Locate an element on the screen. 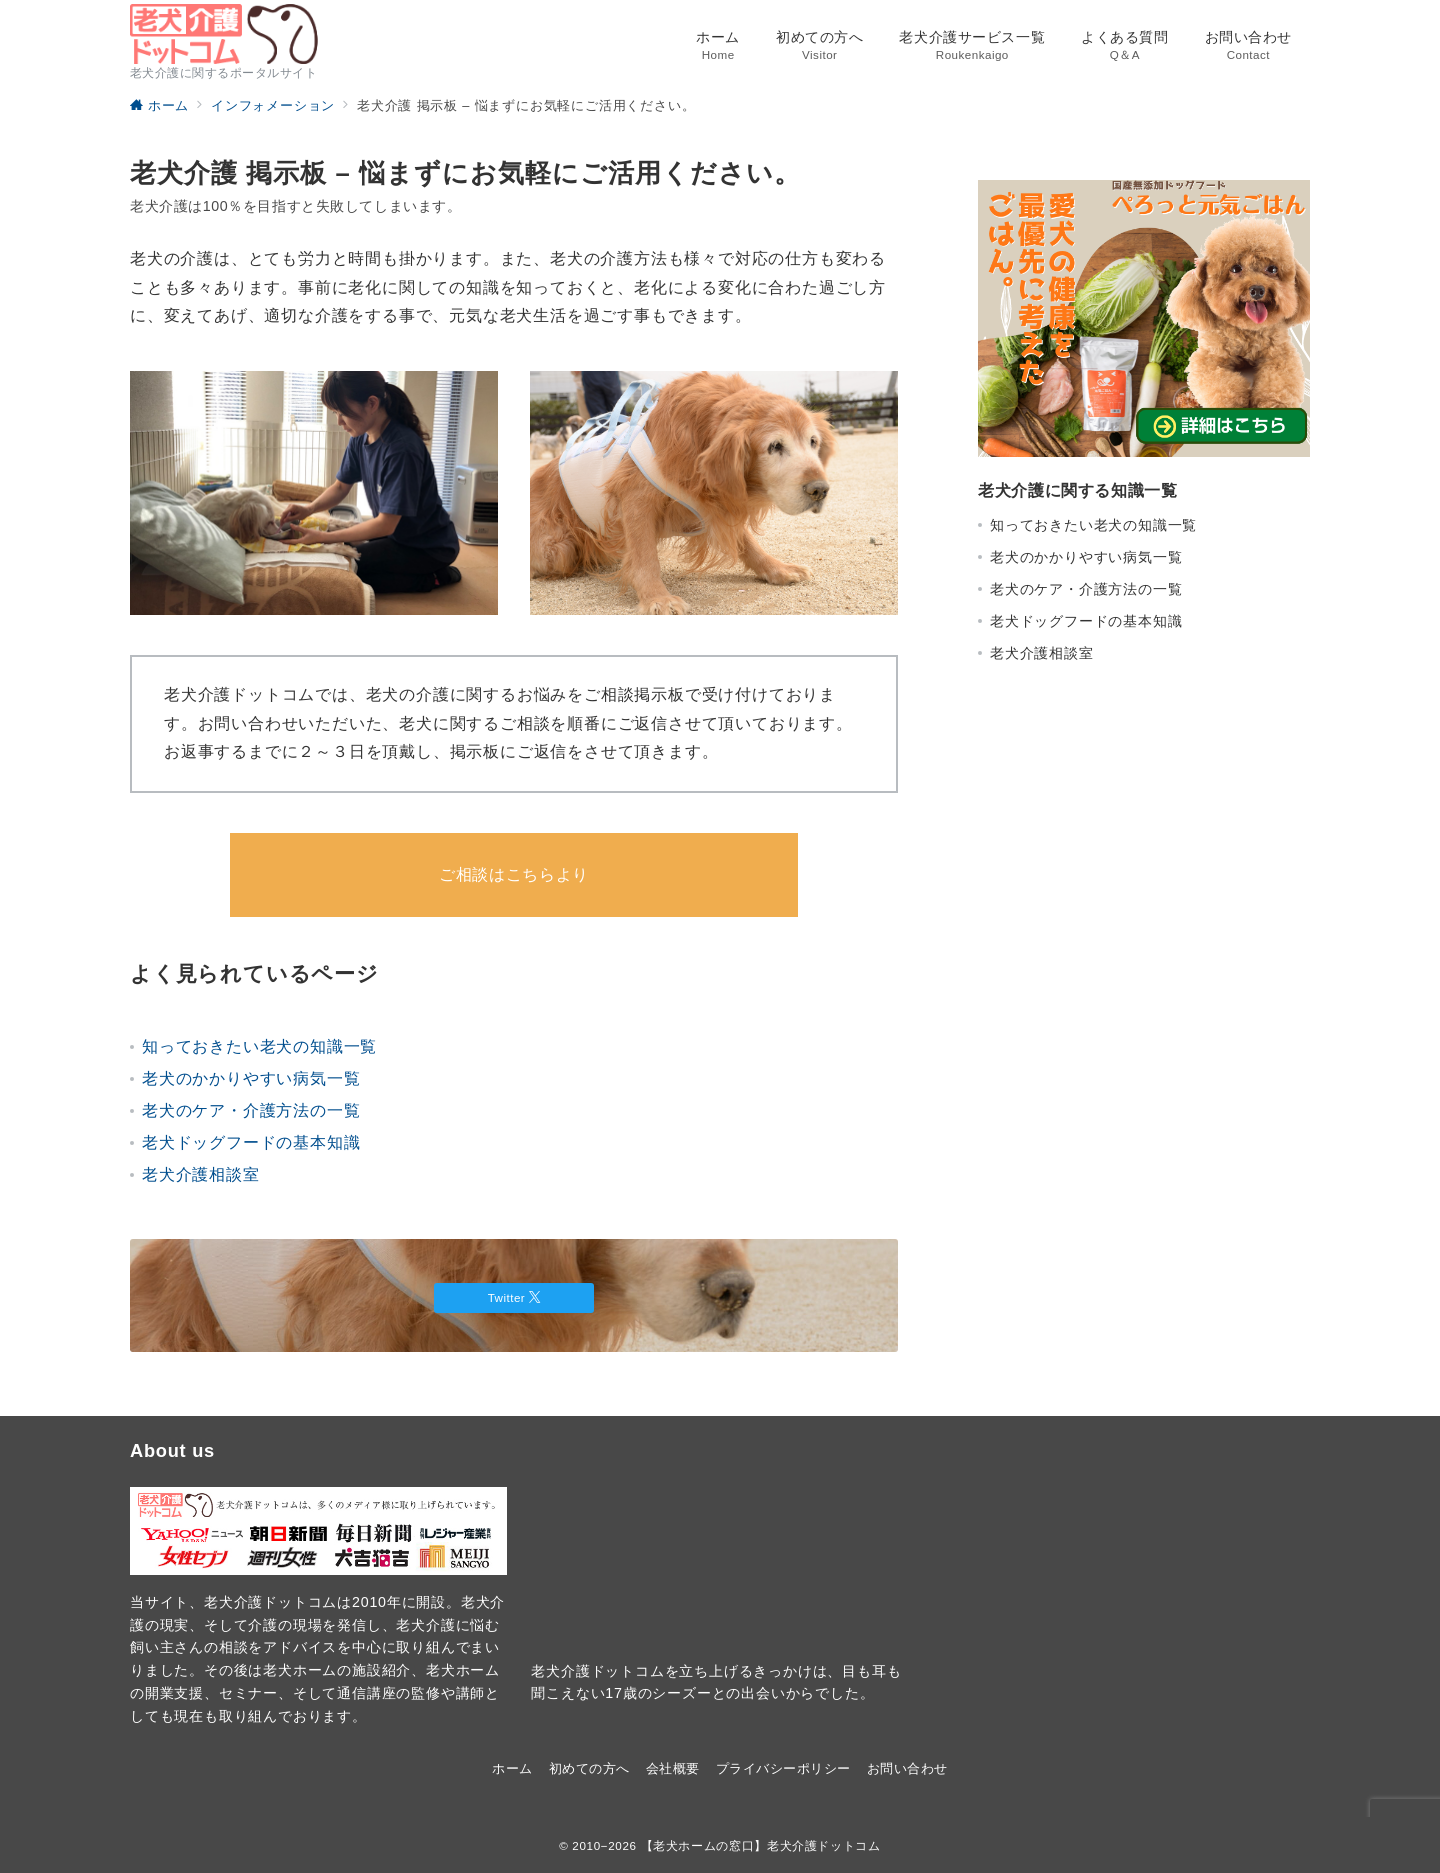 This screenshot has width=1440, height=1873. ご相談はこちらより is located at coordinates (514, 874).